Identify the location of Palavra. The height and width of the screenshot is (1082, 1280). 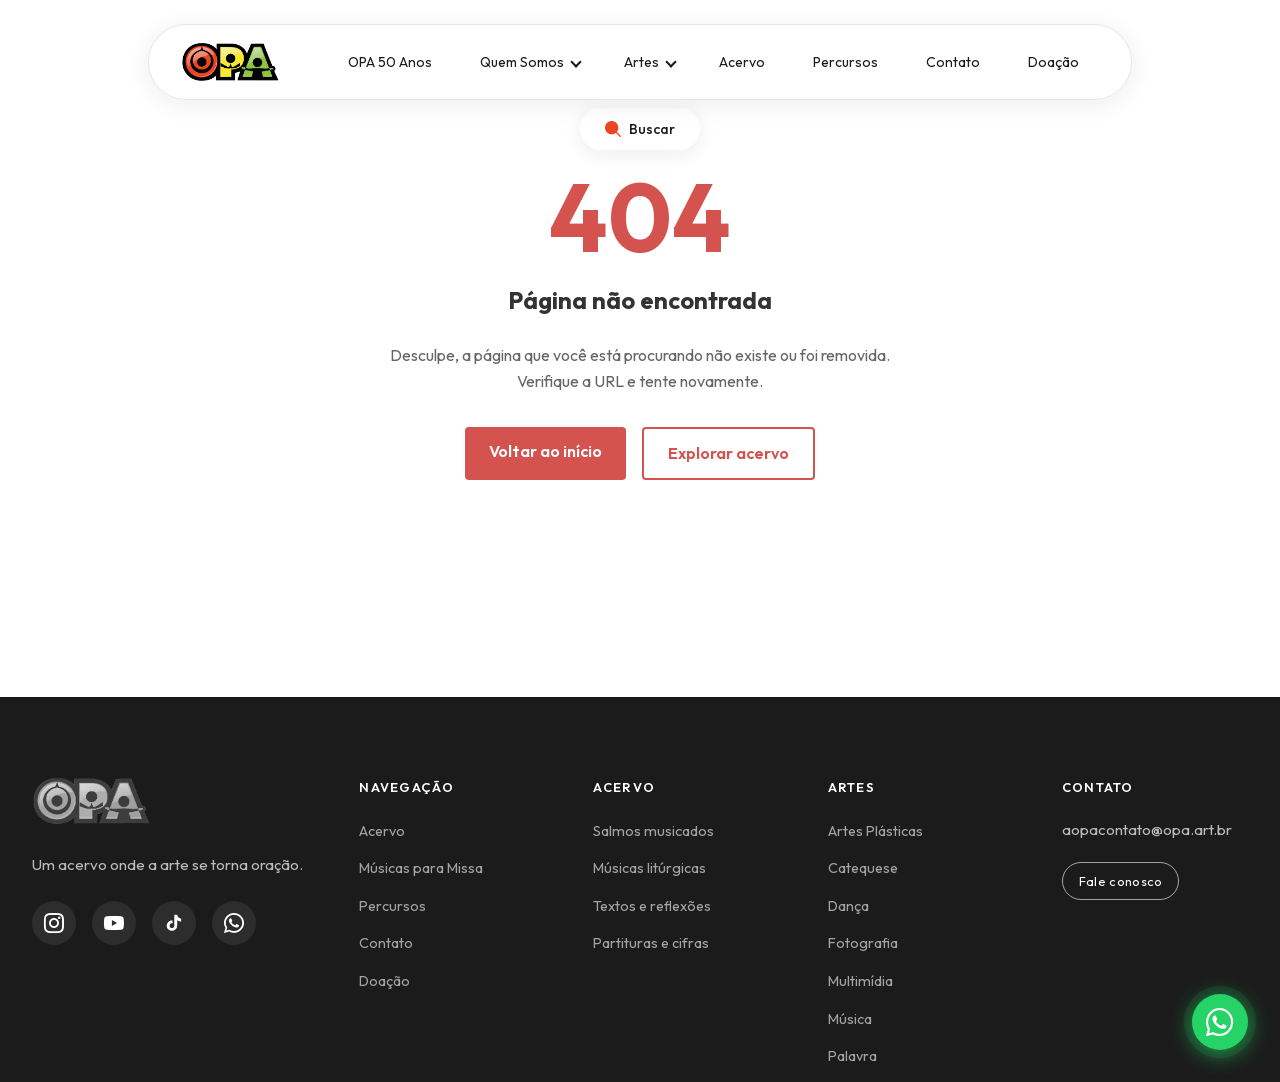
(852, 1056).